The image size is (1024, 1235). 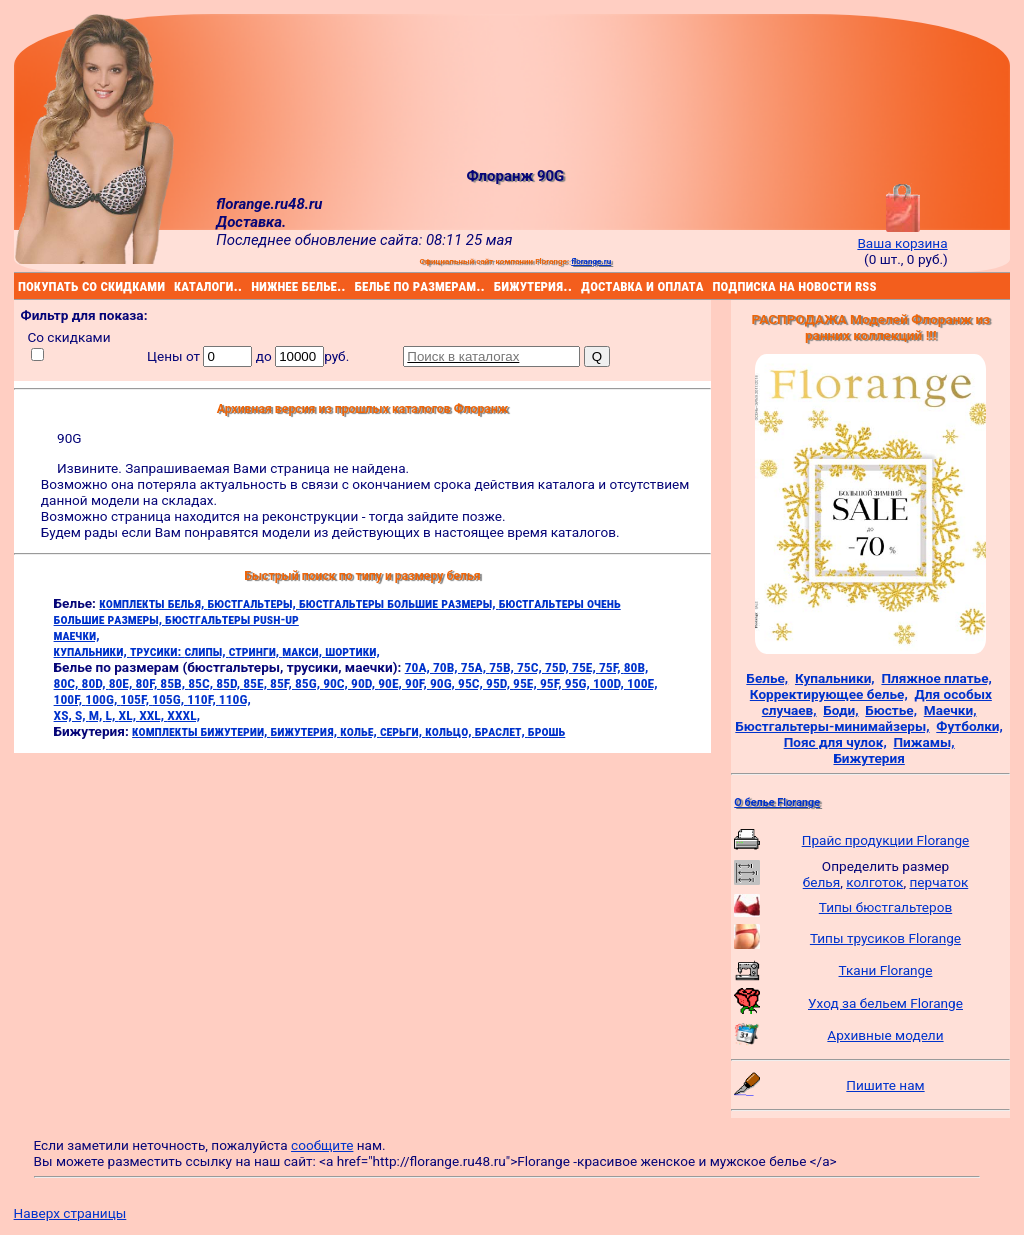 I want to click on 85E,, so click(x=256, y=683).